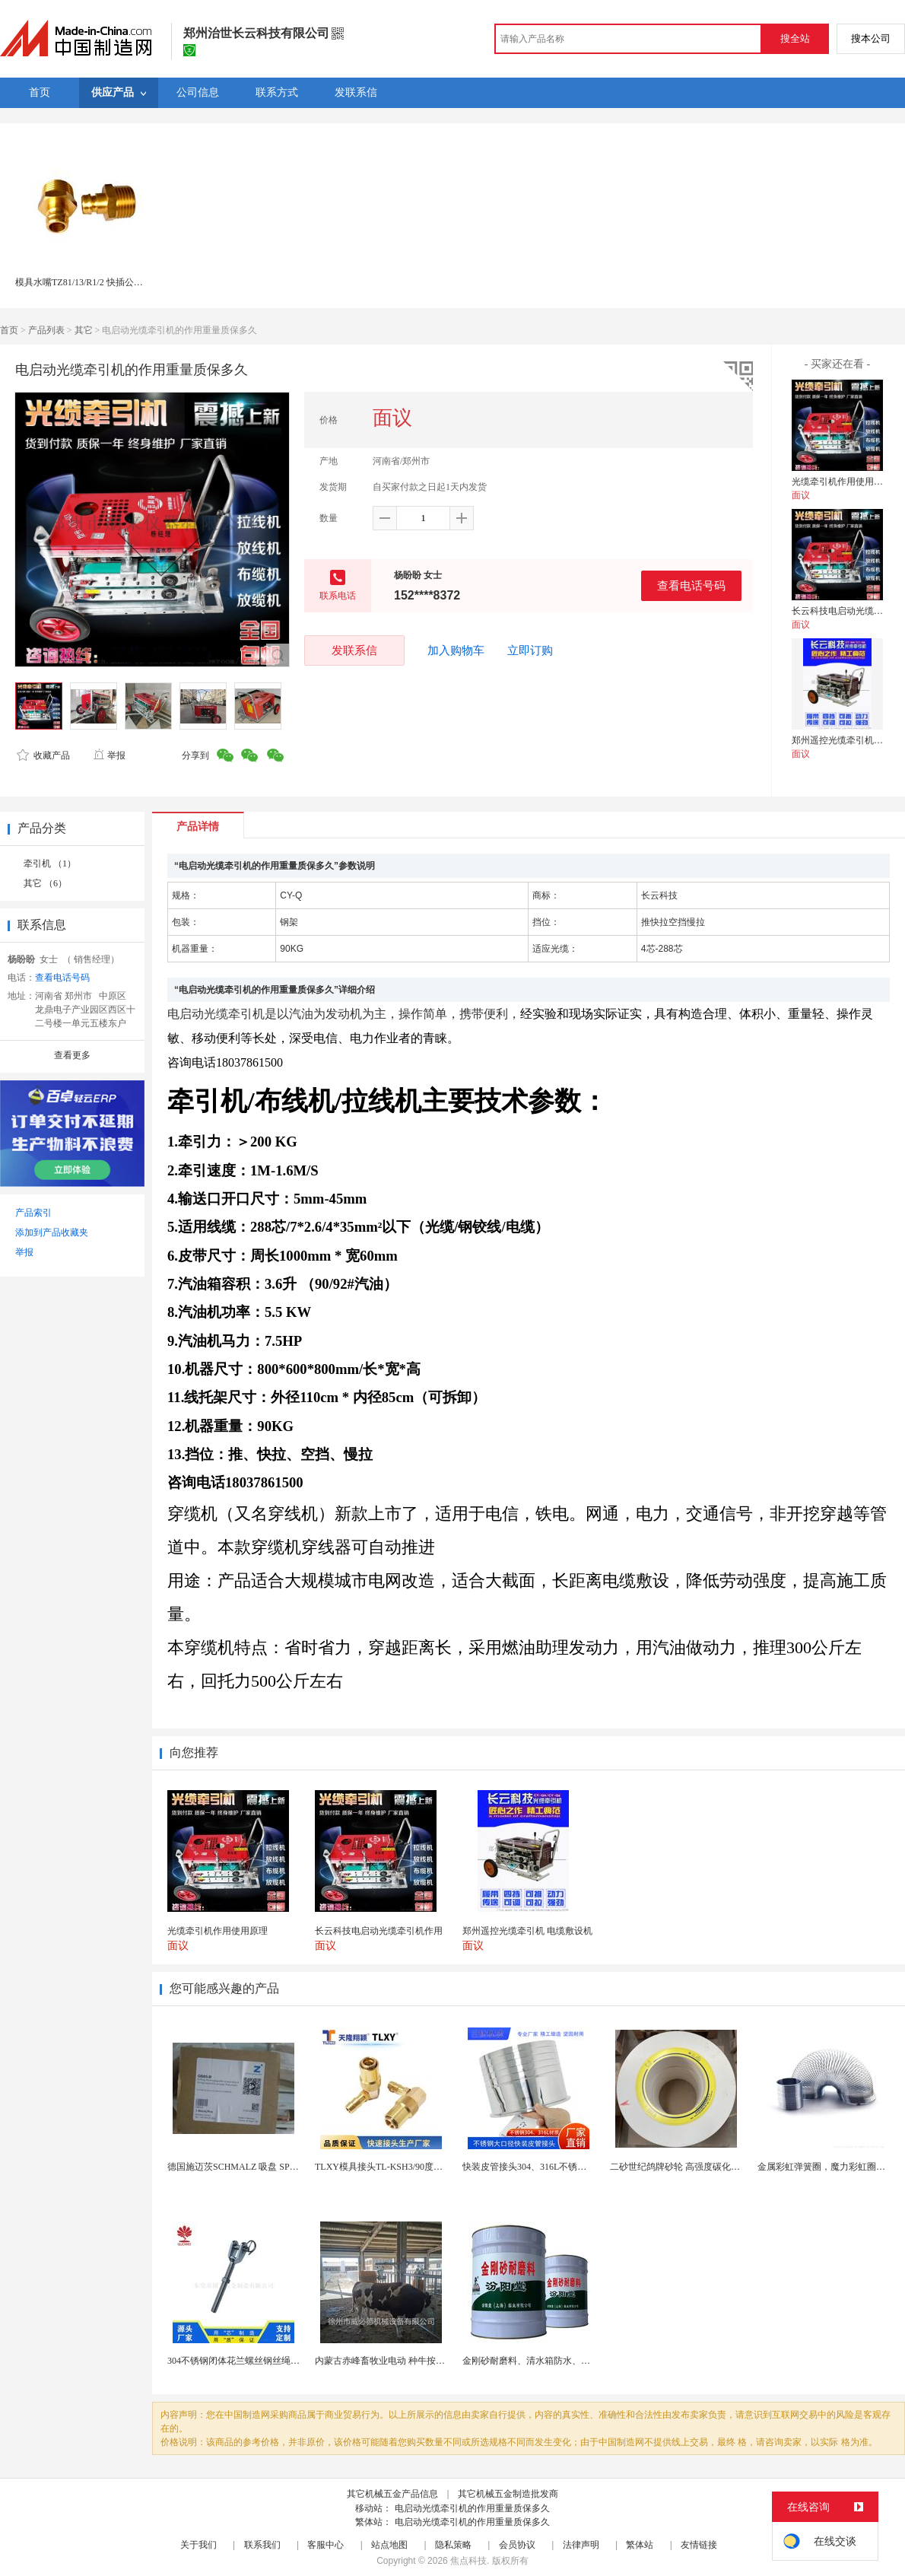 The width and height of the screenshot is (905, 2576). I want to click on 二砂世纪鸽牌砂轮 高强度碳化硅白刚玉 耐磨高效切割, so click(717, 2166).